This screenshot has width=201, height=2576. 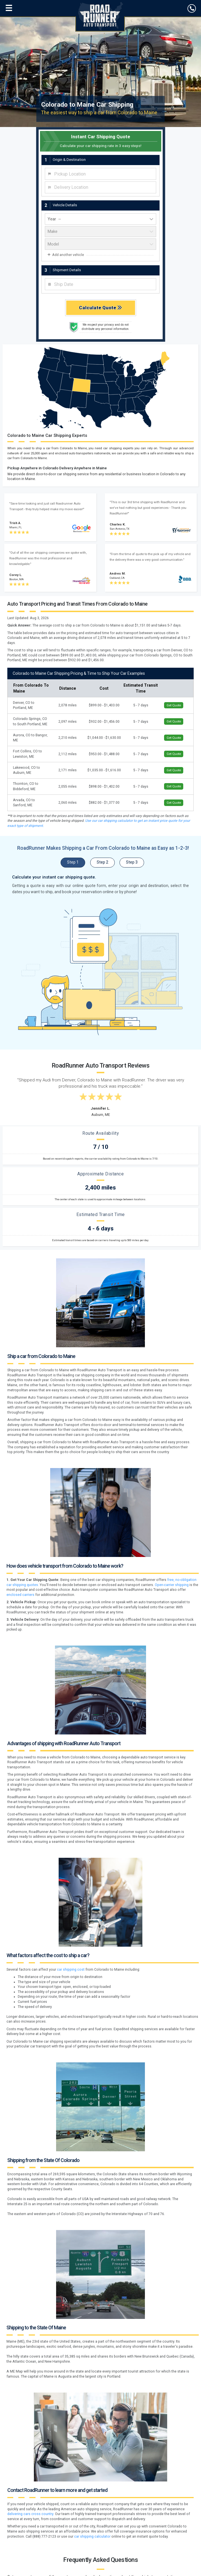 What do you see at coordinates (92, 2536) in the screenshot?
I see `car shipping calculator` at bounding box center [92, 2536].